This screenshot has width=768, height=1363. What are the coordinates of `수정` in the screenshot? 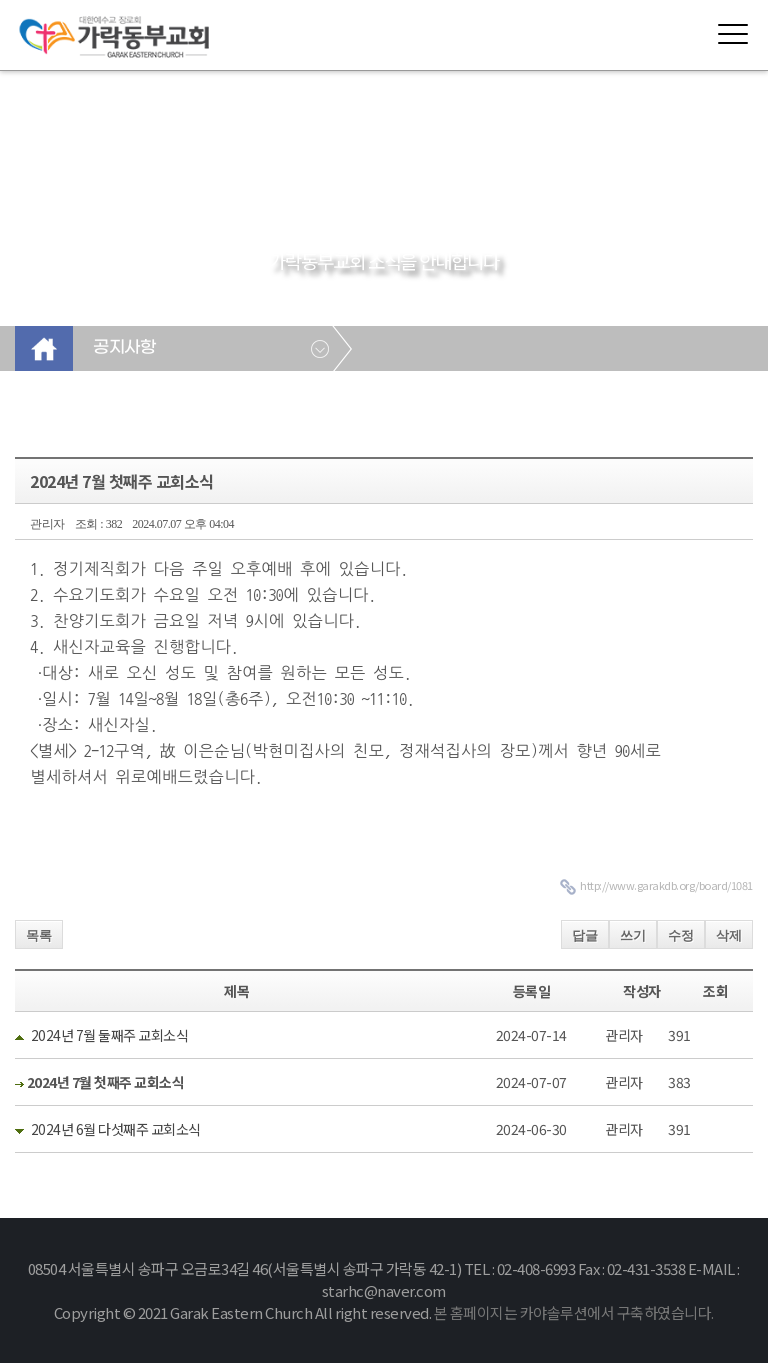 It's located at (681, 935).